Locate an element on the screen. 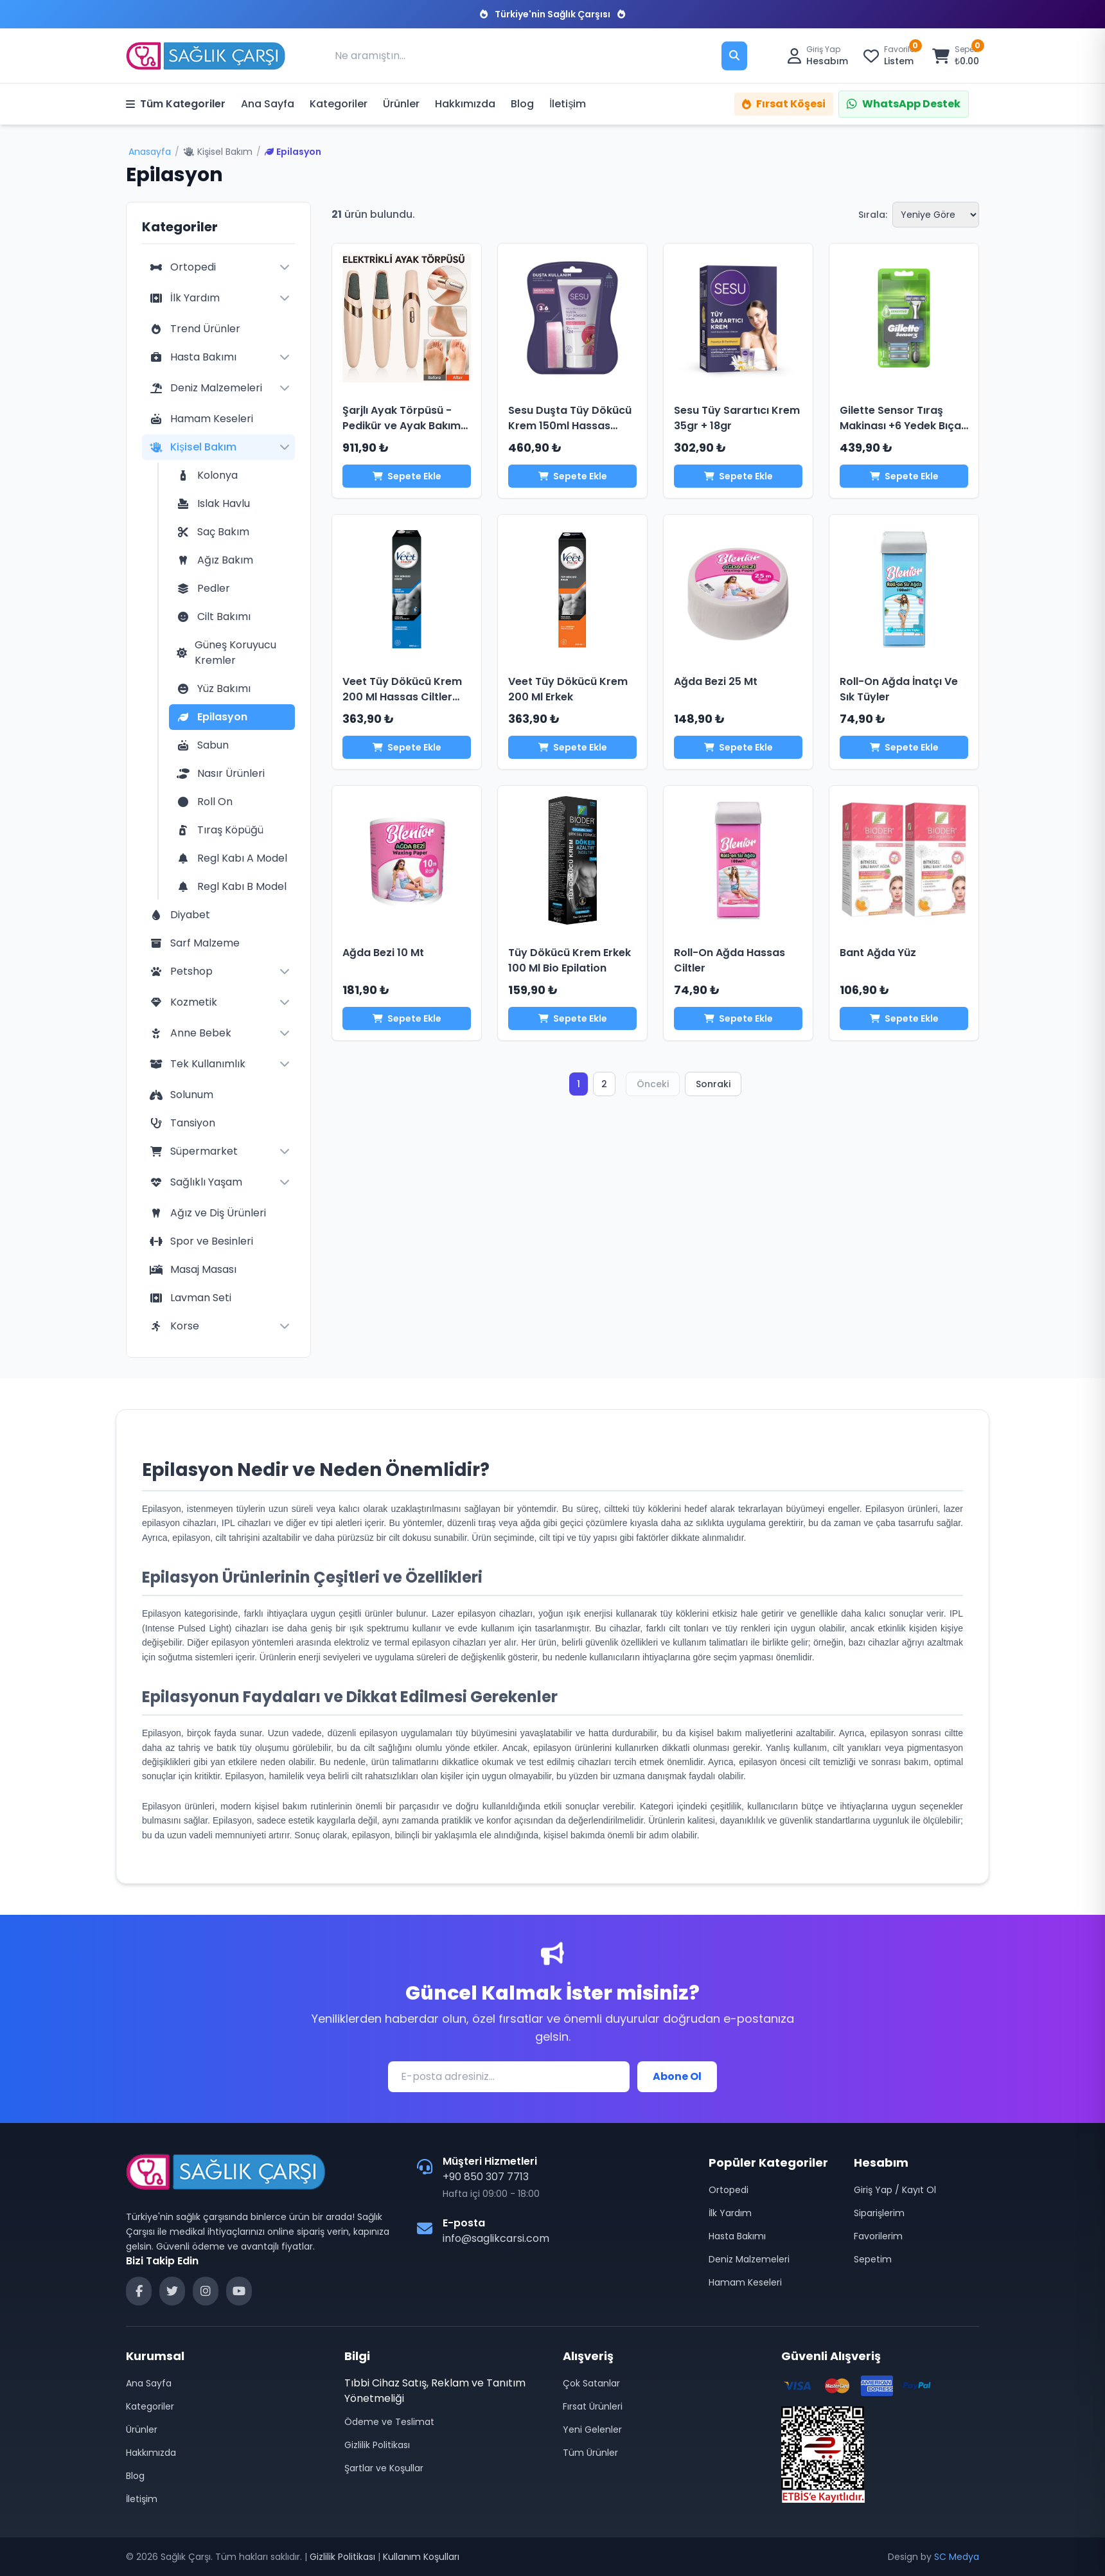 This screenshot has width=1105, height=2576. Tüm Kategoriler is located at coordinates (175, 103).